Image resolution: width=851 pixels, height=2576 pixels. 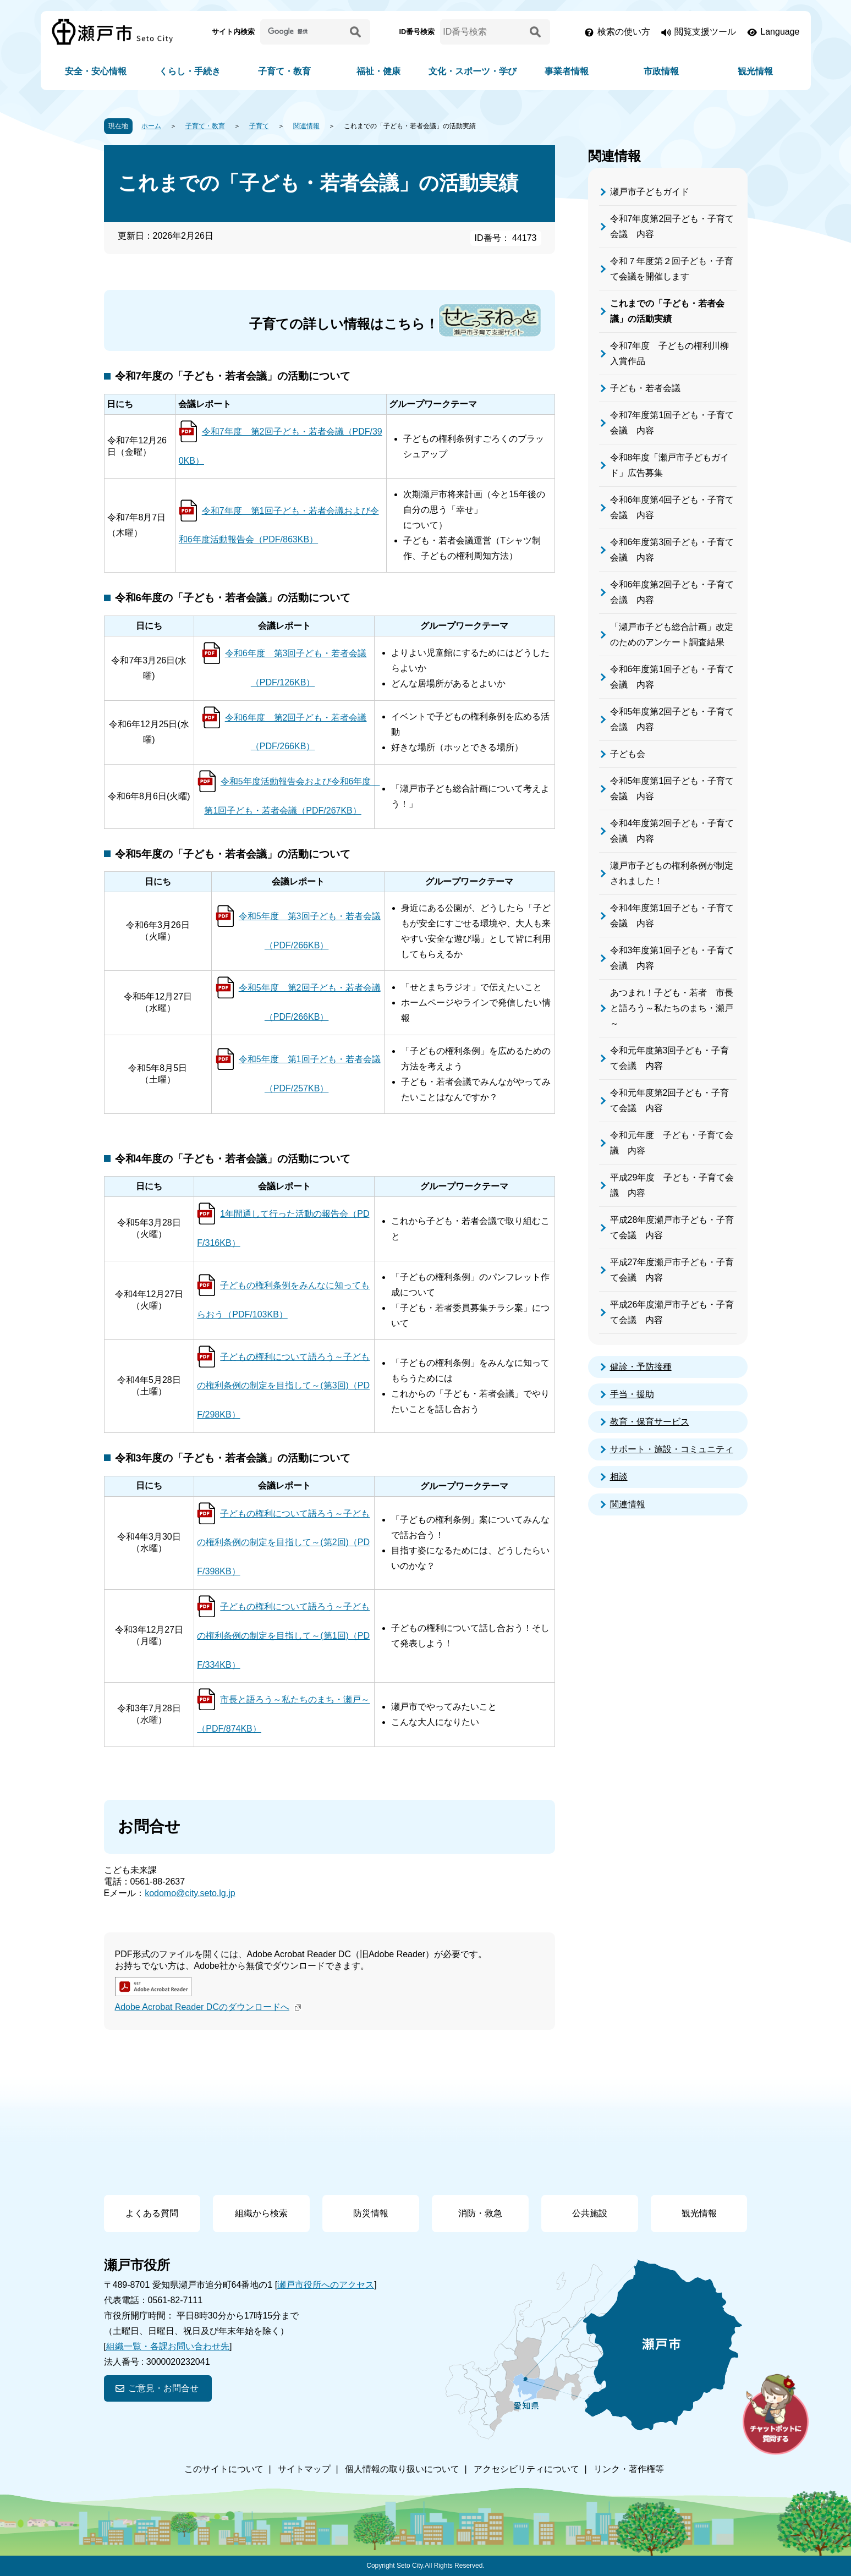 What do you see at coordinates (567, 71) in the screenshot?
I see `事業者情報` at bounding box center [567, 71].